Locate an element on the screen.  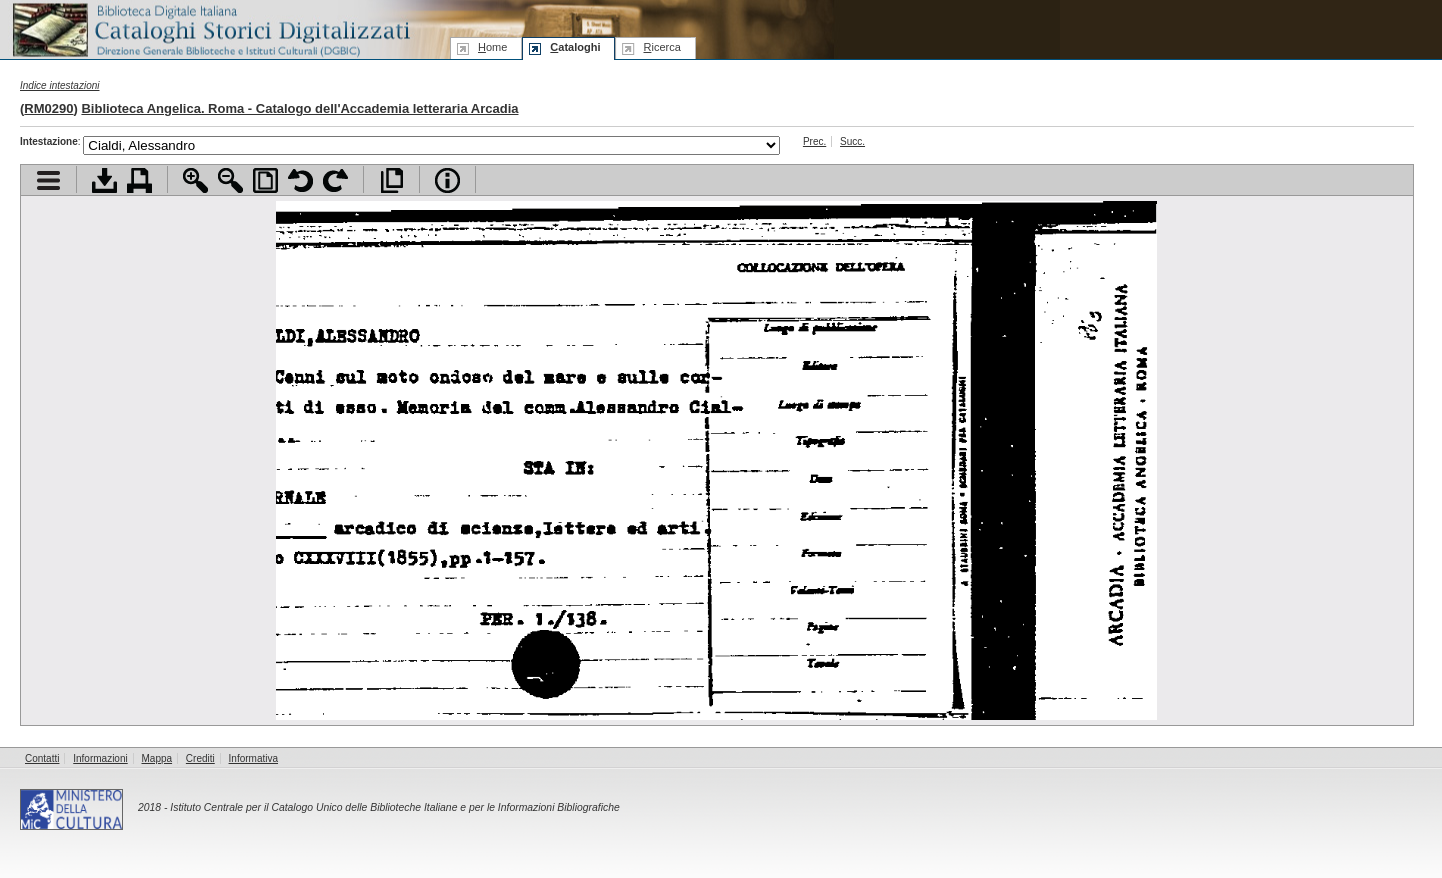
Indice intestazioni is located at coordinates (60, 85).